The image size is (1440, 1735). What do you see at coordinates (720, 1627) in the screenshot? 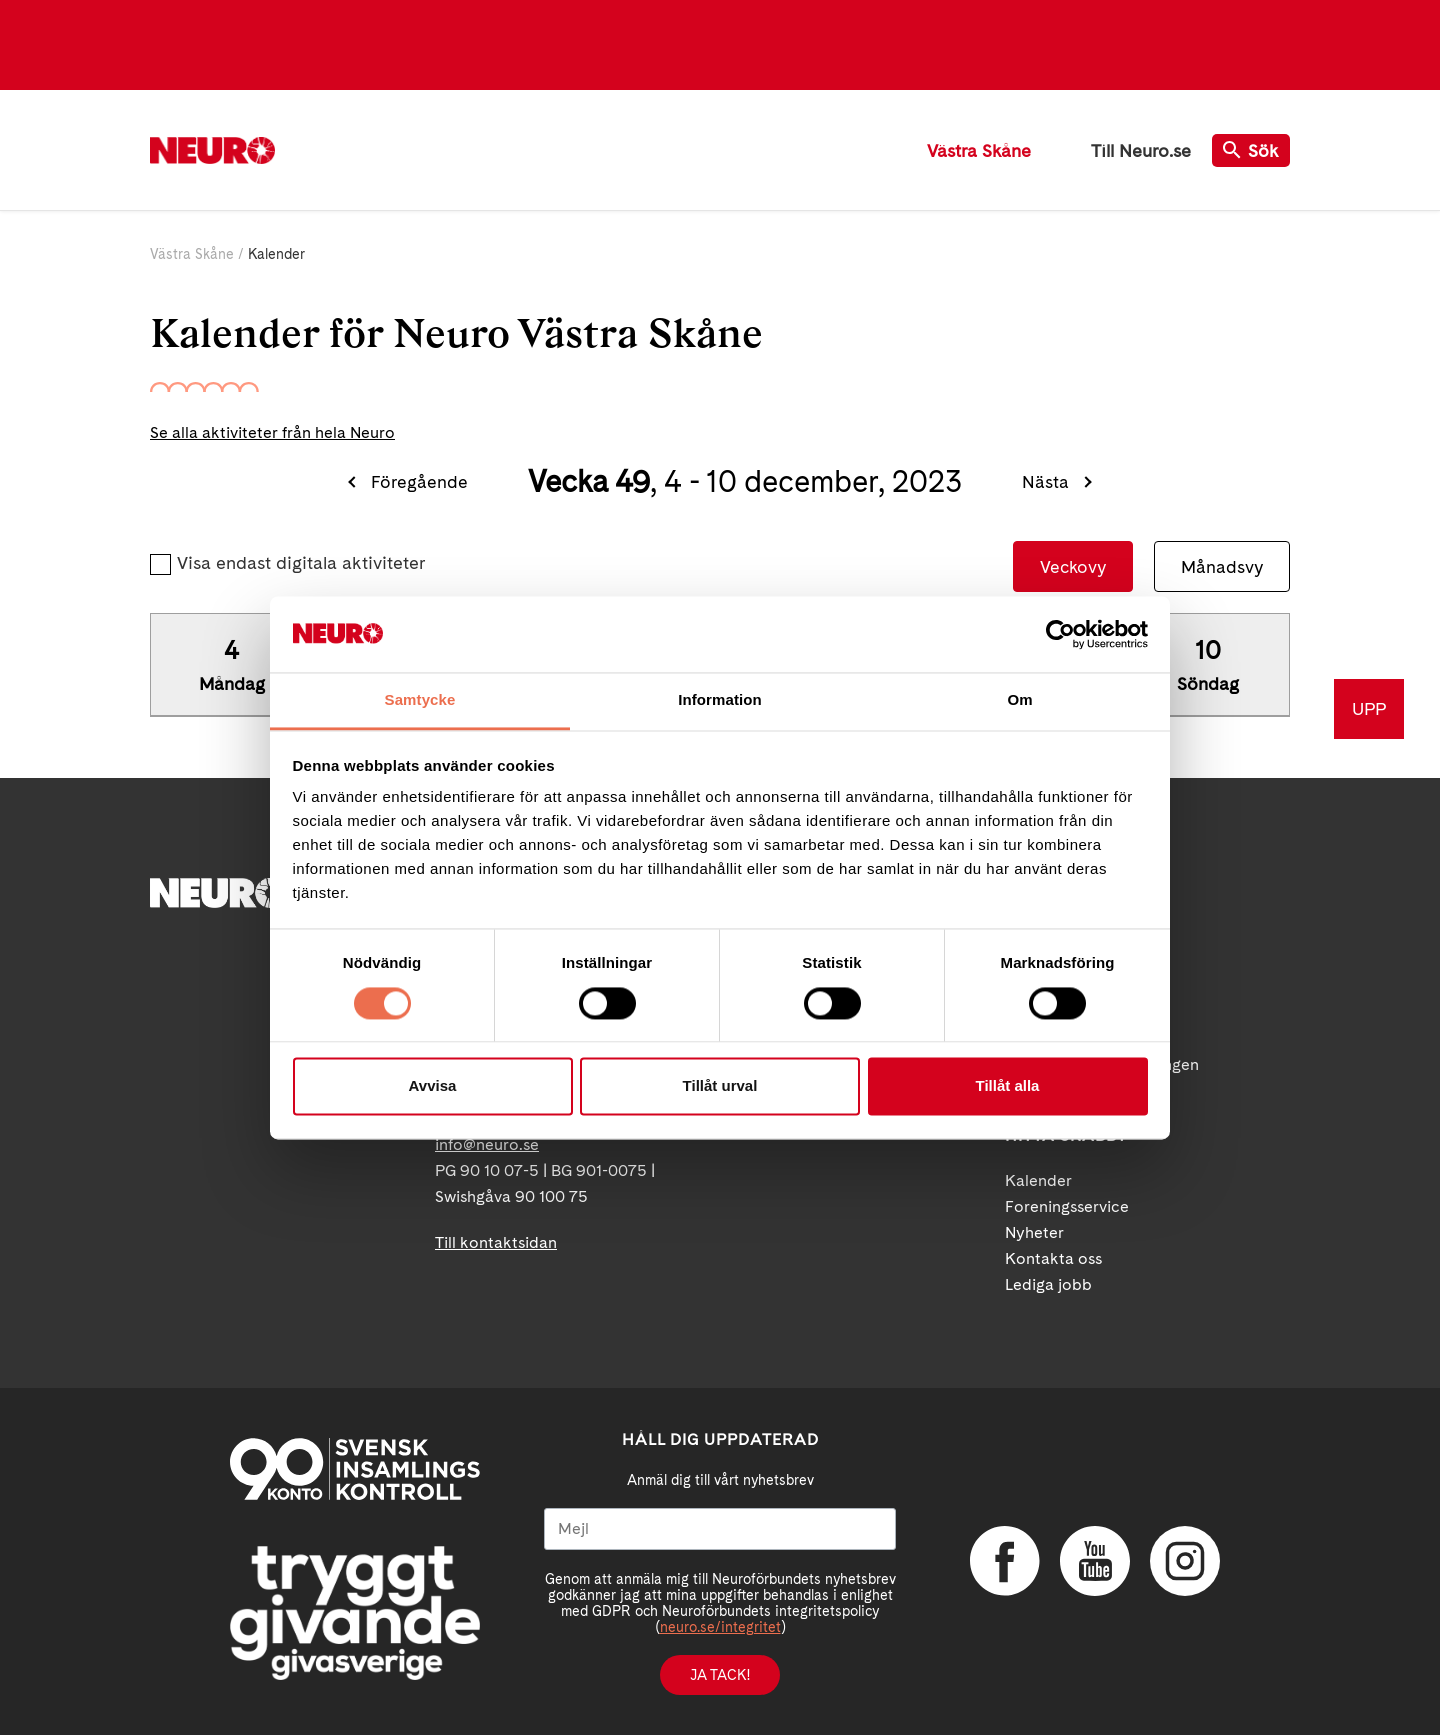
I see `neuro.se/integritet` at bounding box center [720, 1627].